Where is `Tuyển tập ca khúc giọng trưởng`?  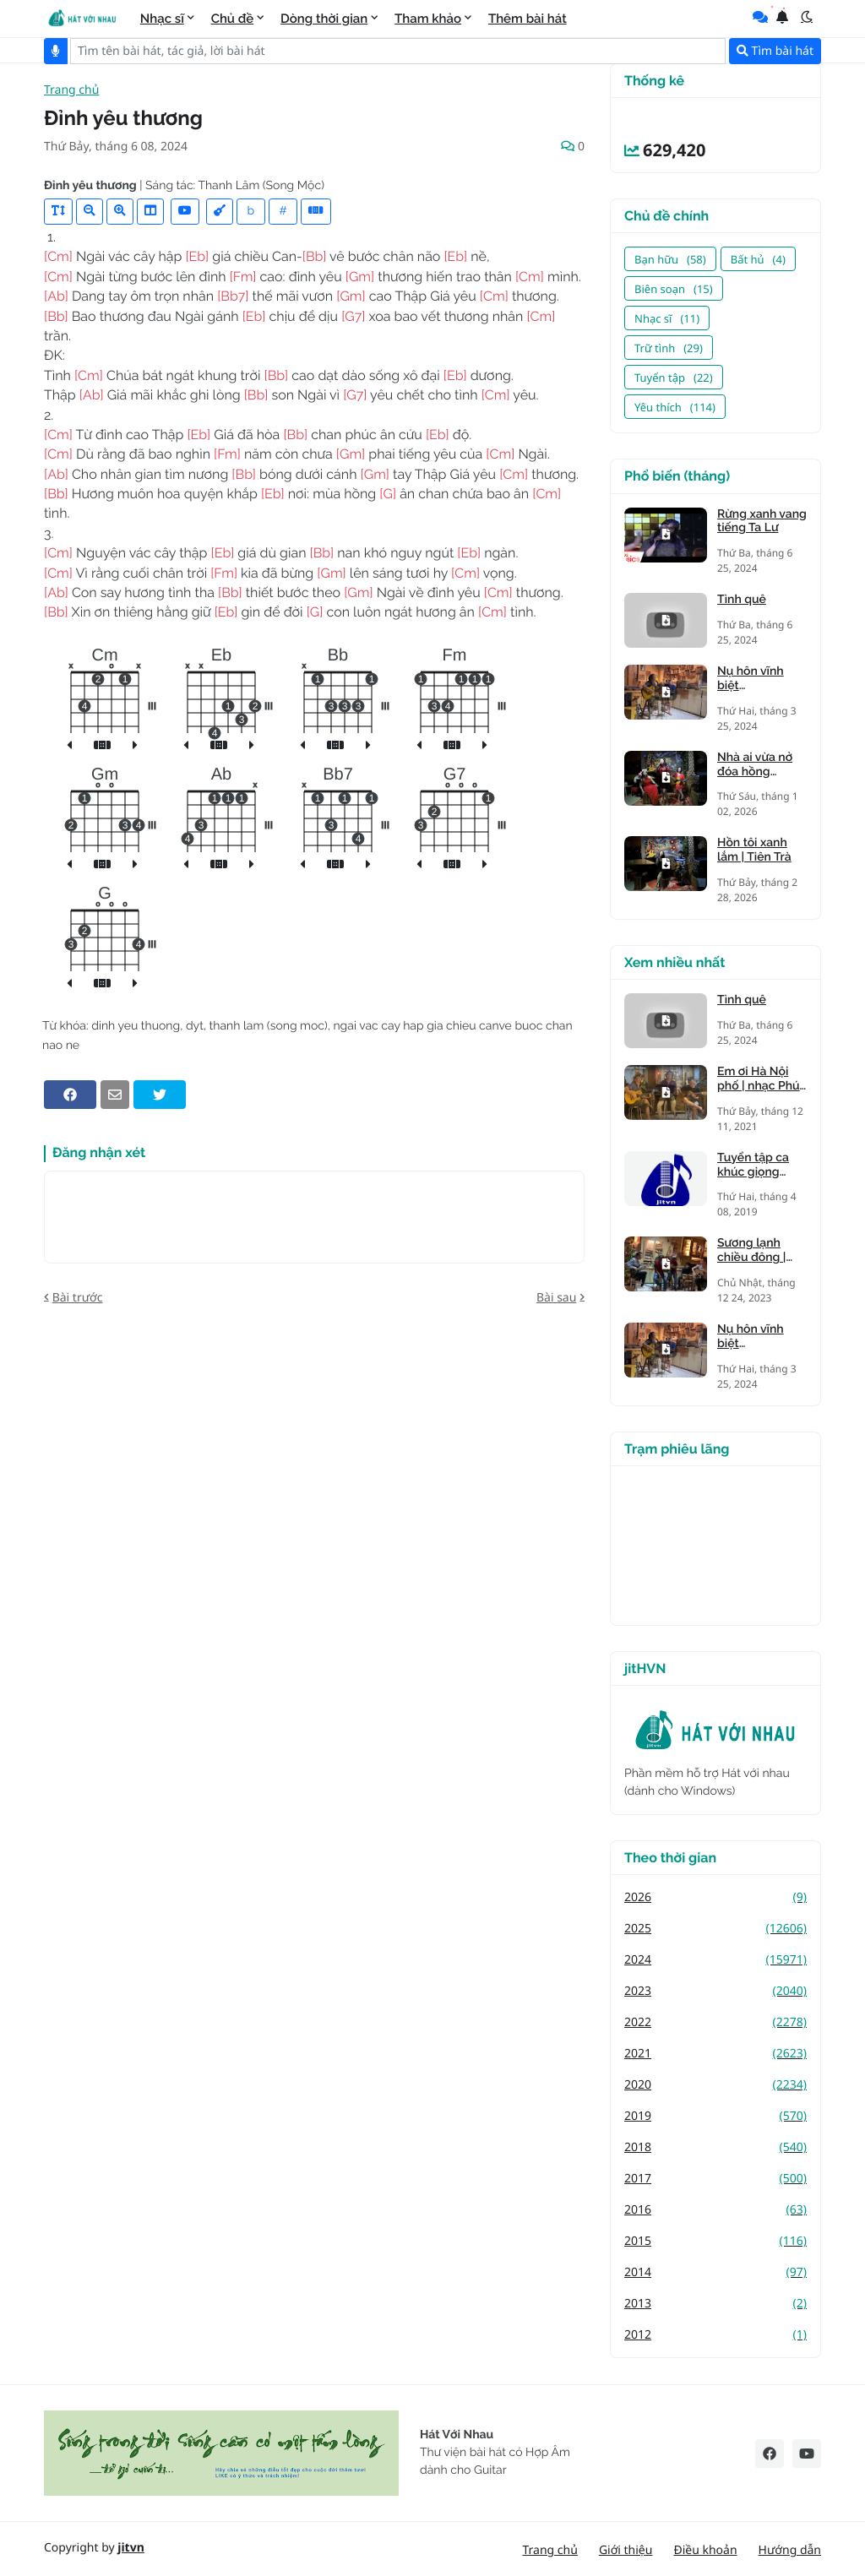 Tuyển tập ca khúc giọng trưởng is located at coordinates (753, 1165).